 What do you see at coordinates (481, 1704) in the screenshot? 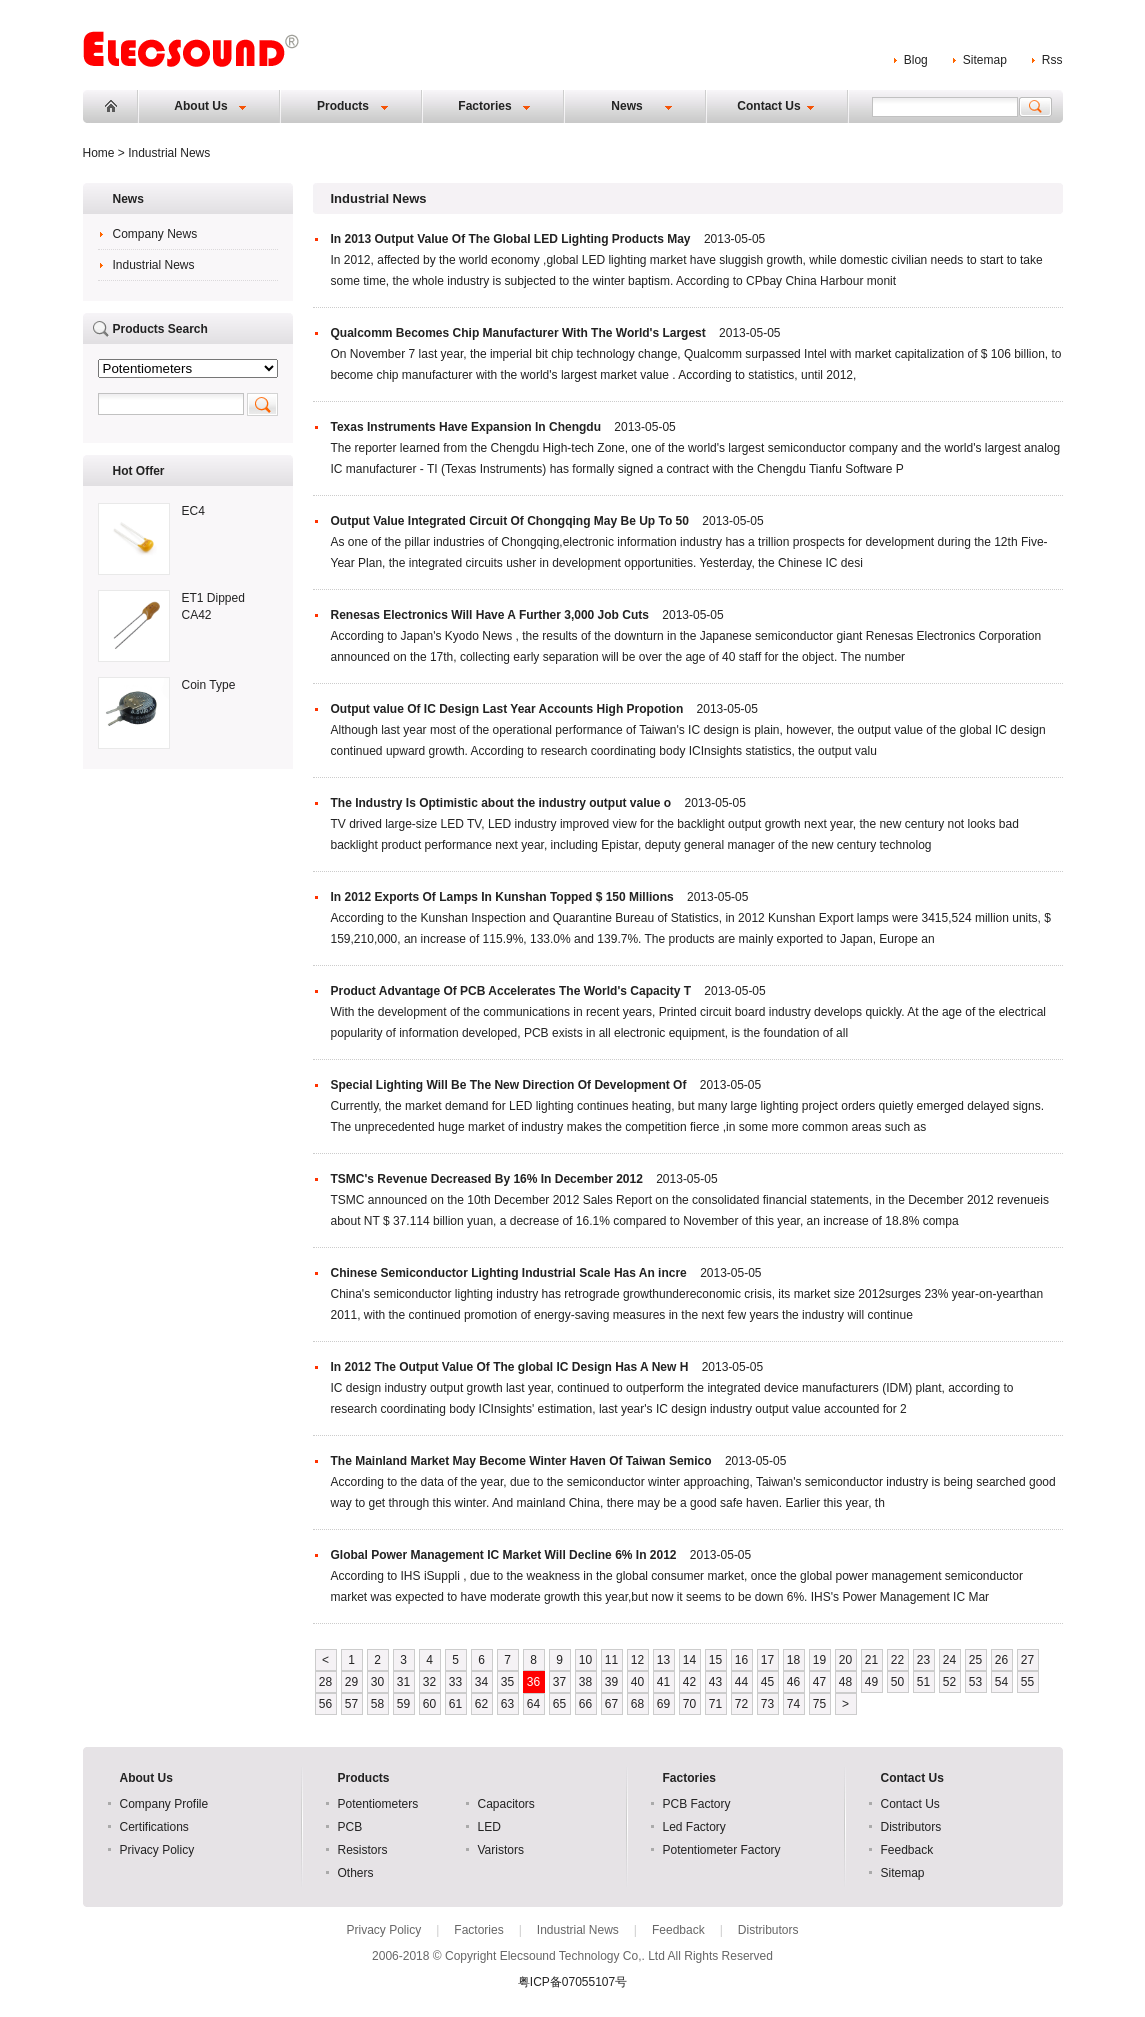
I see `62` at bounding box center [481, 1704].